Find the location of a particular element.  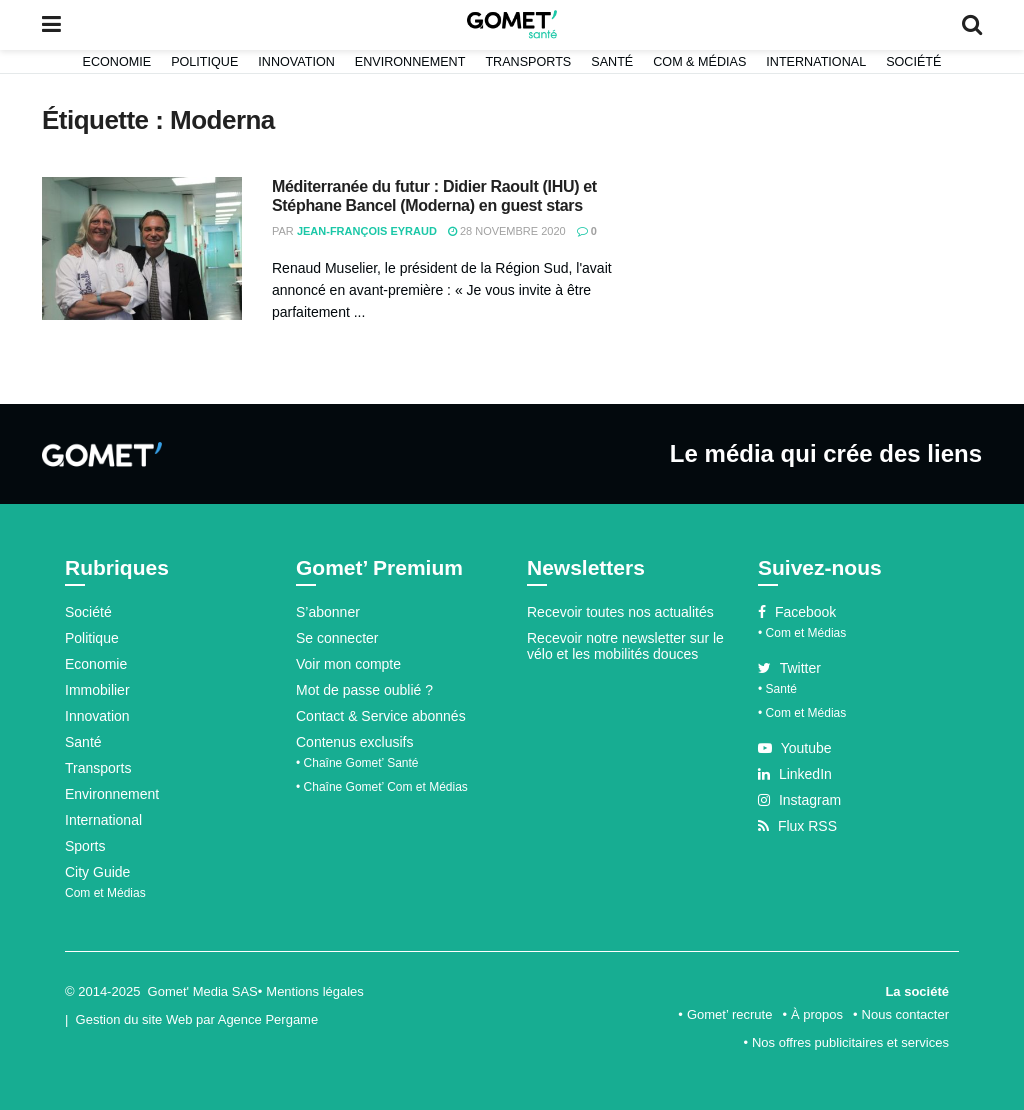

Economie is located at coordinates (117, 62).